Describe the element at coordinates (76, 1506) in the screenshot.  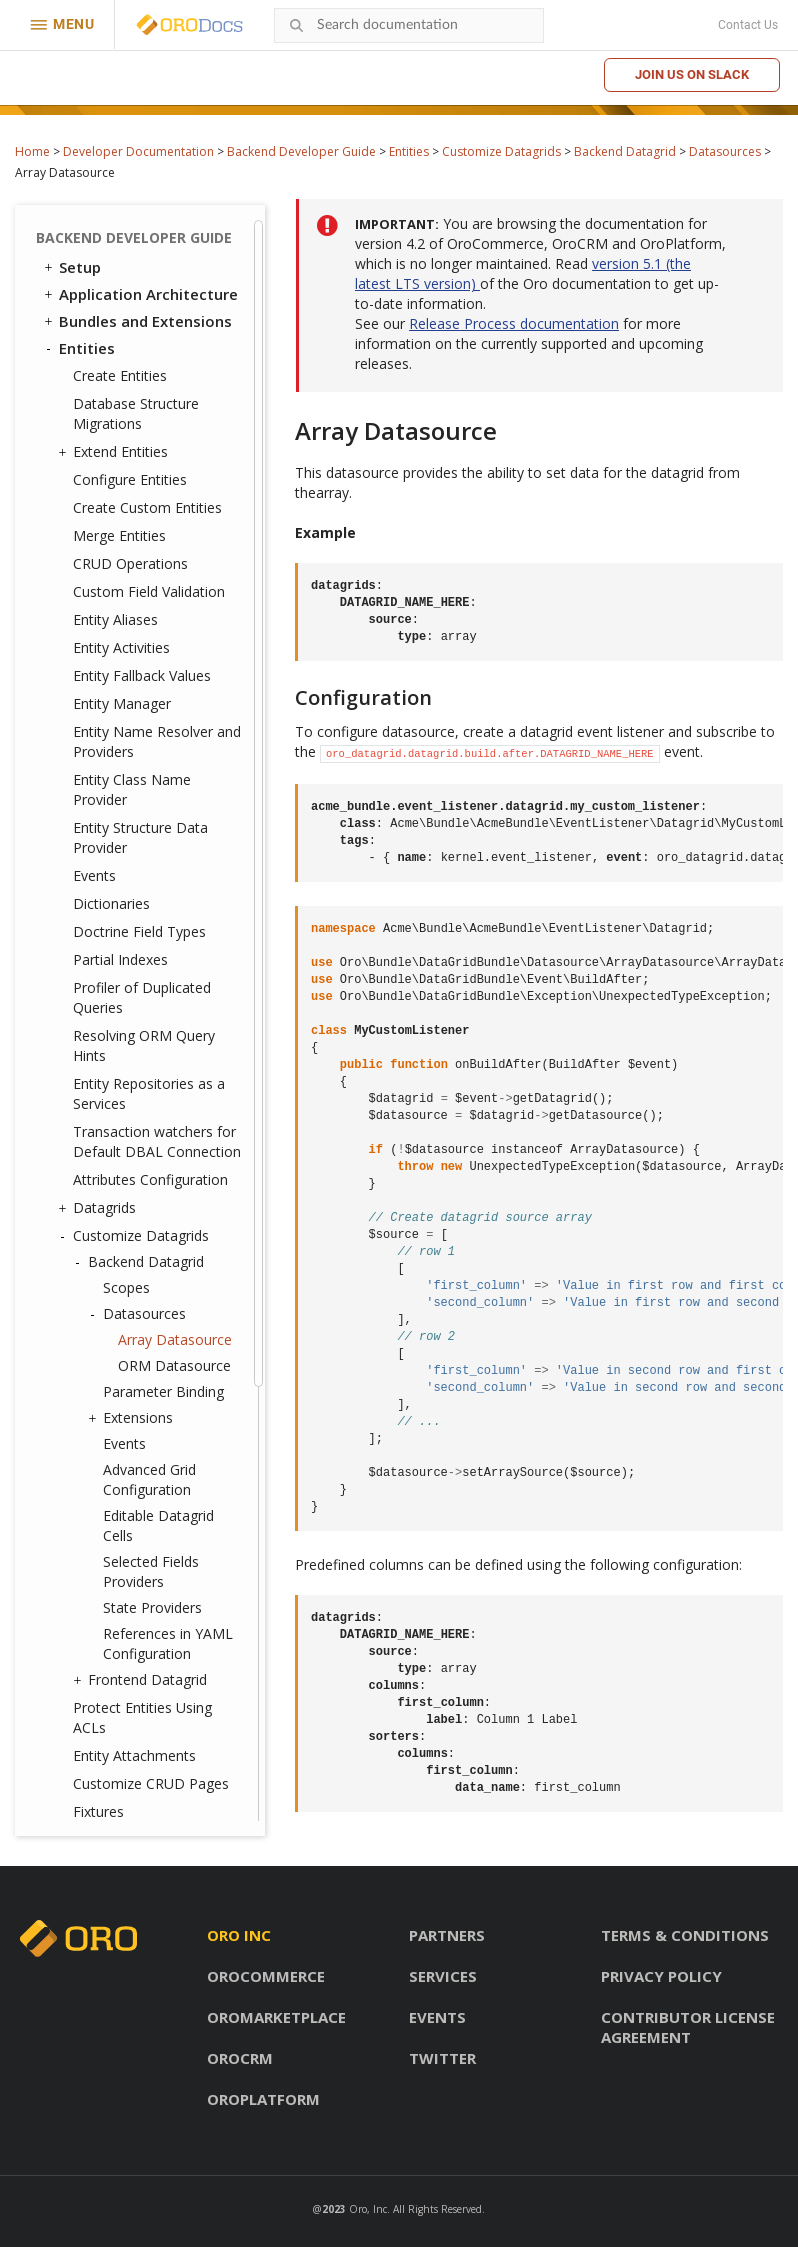
I see `Cron` at that location.